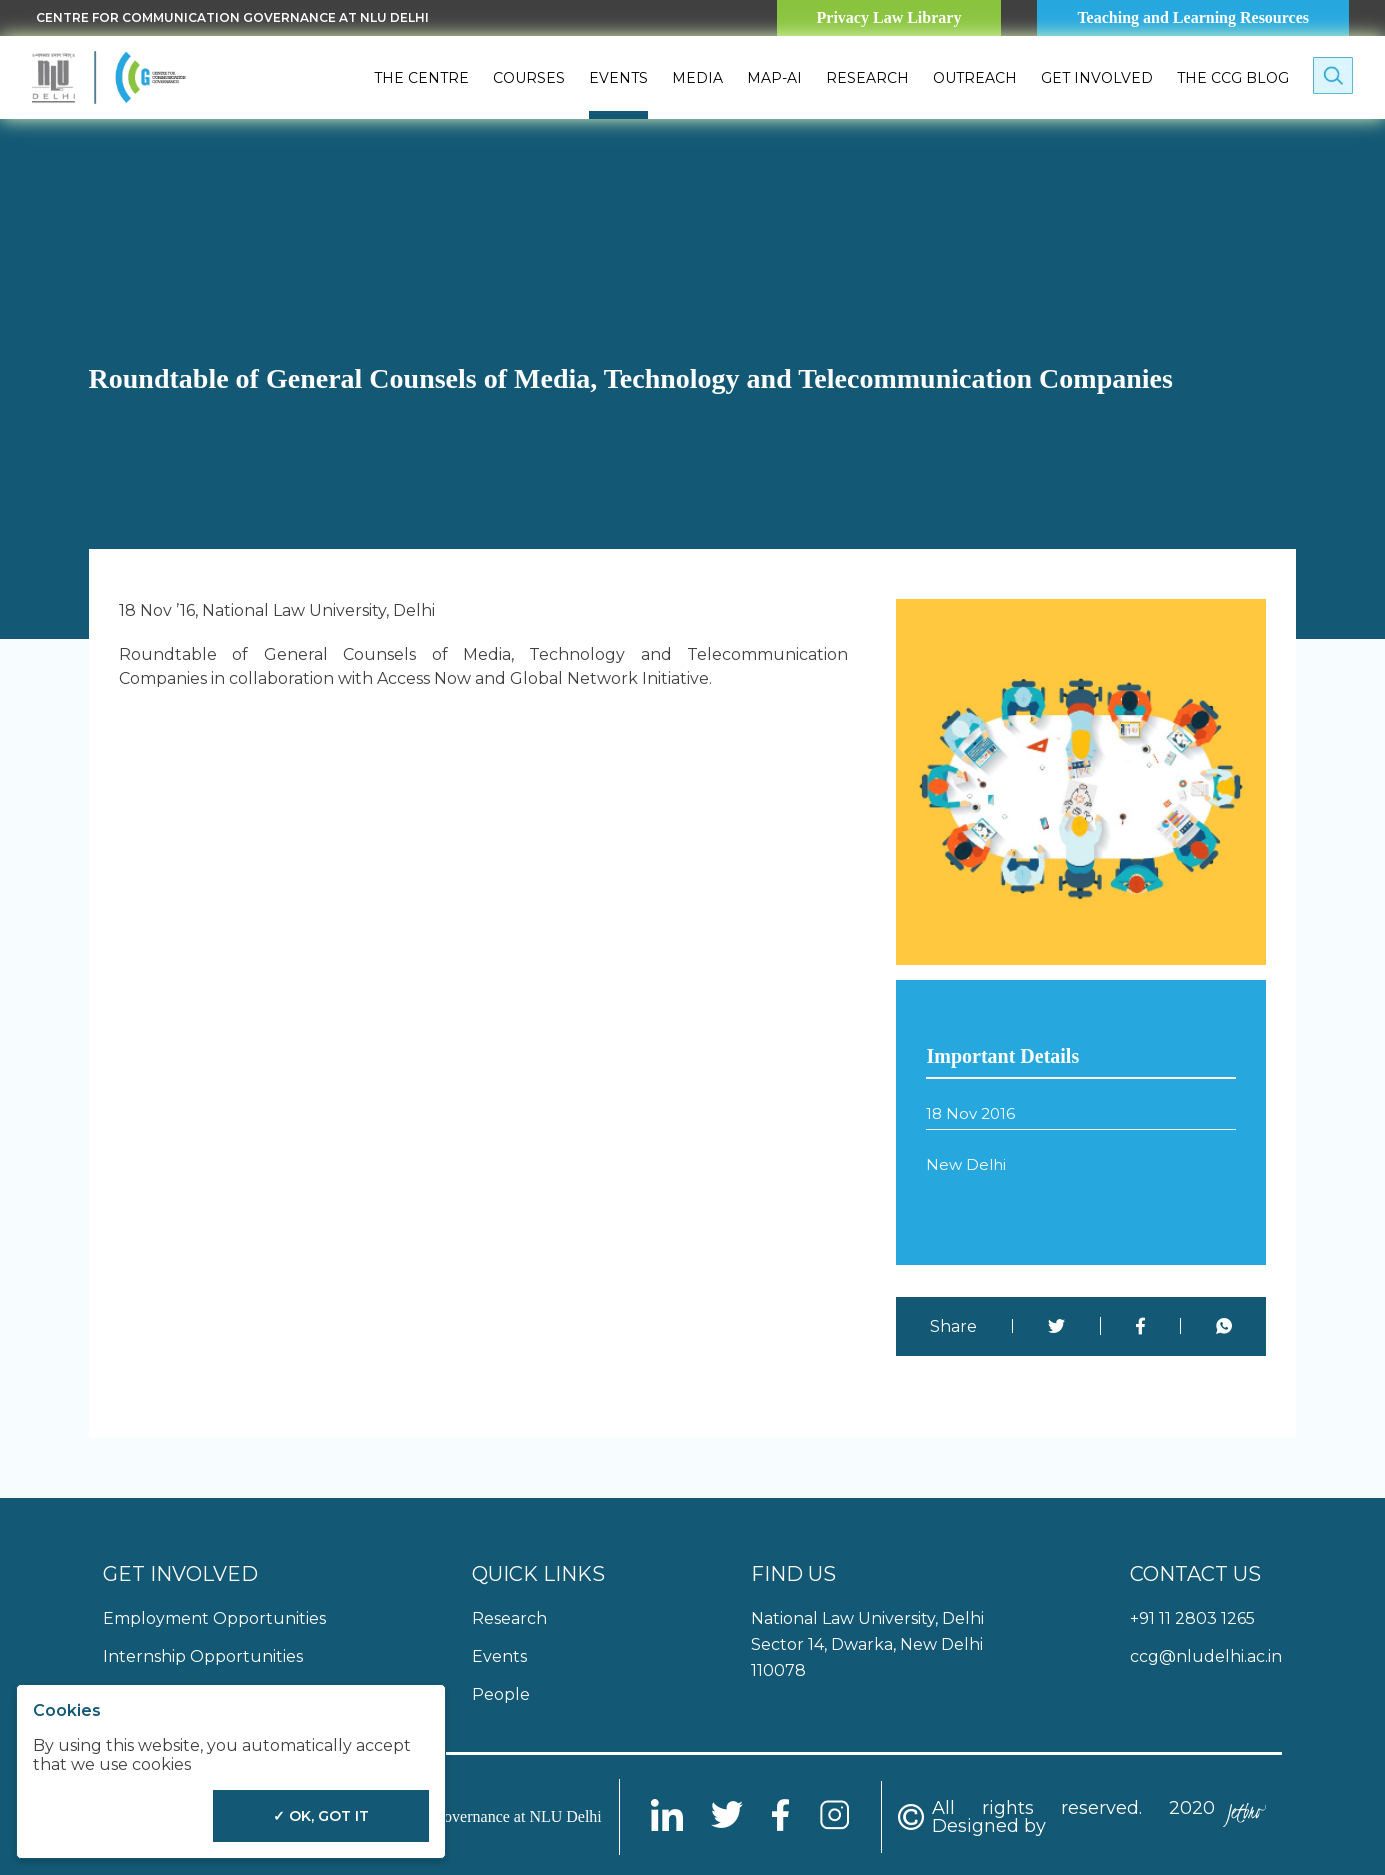 This screenshot has height=1875, width=1385. I want to click on Centre for Communication Governance at NLU delhi, so click(232, 17).